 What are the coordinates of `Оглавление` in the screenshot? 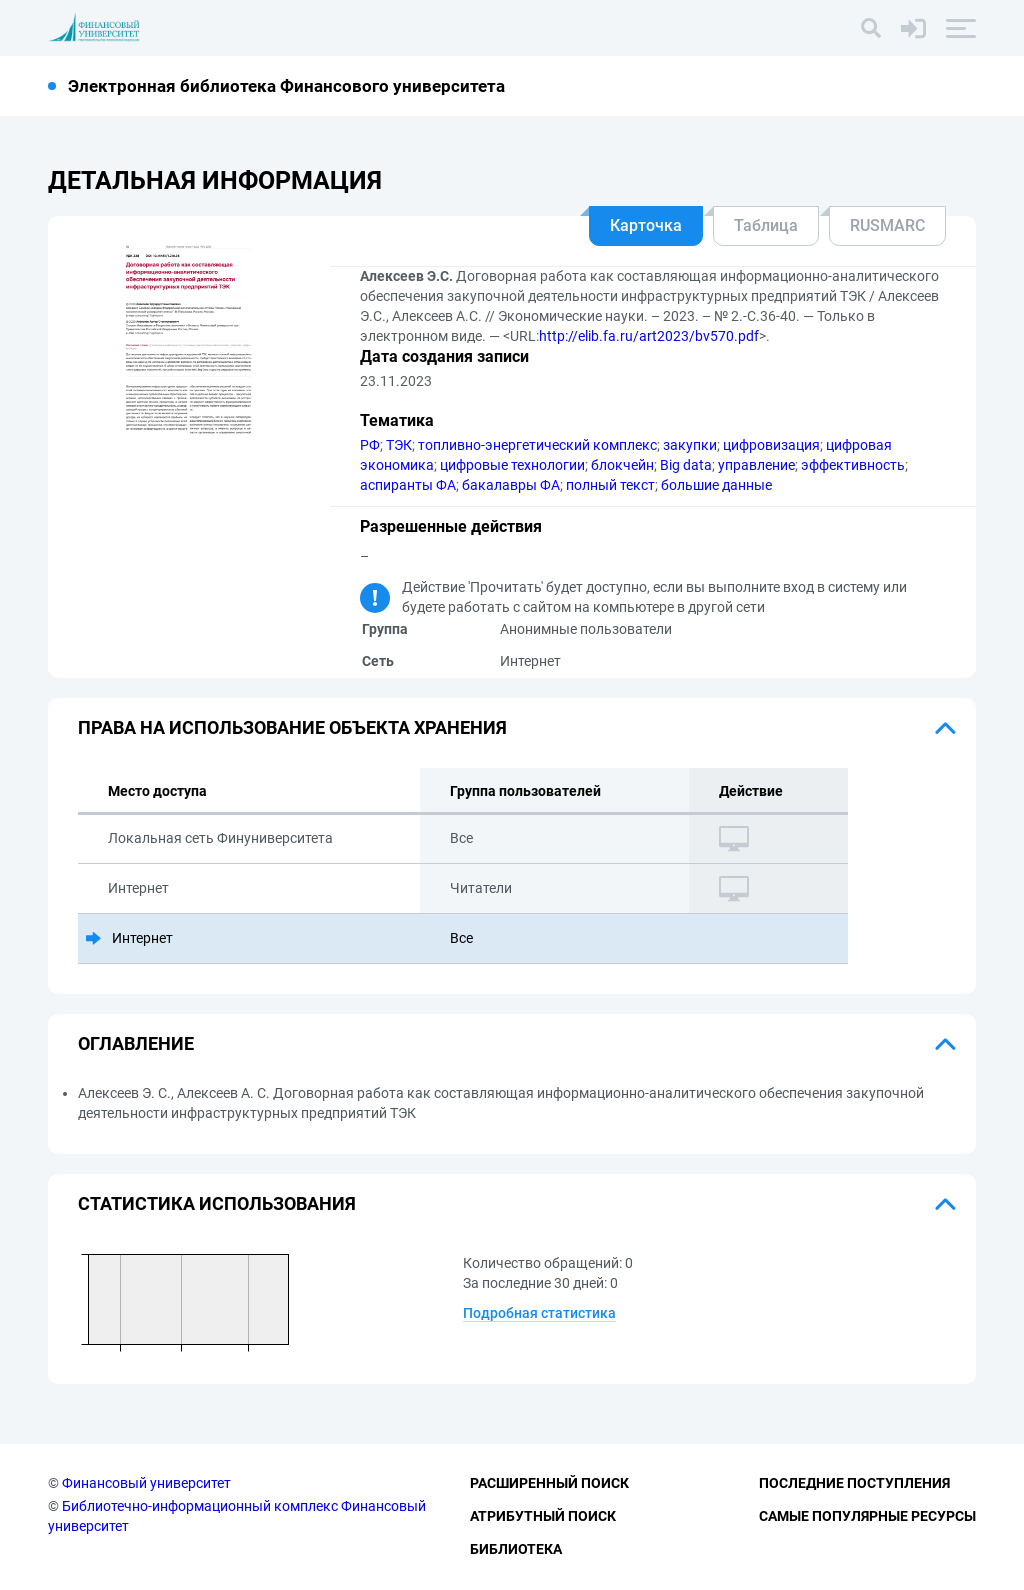 It's located at (136, 1043).